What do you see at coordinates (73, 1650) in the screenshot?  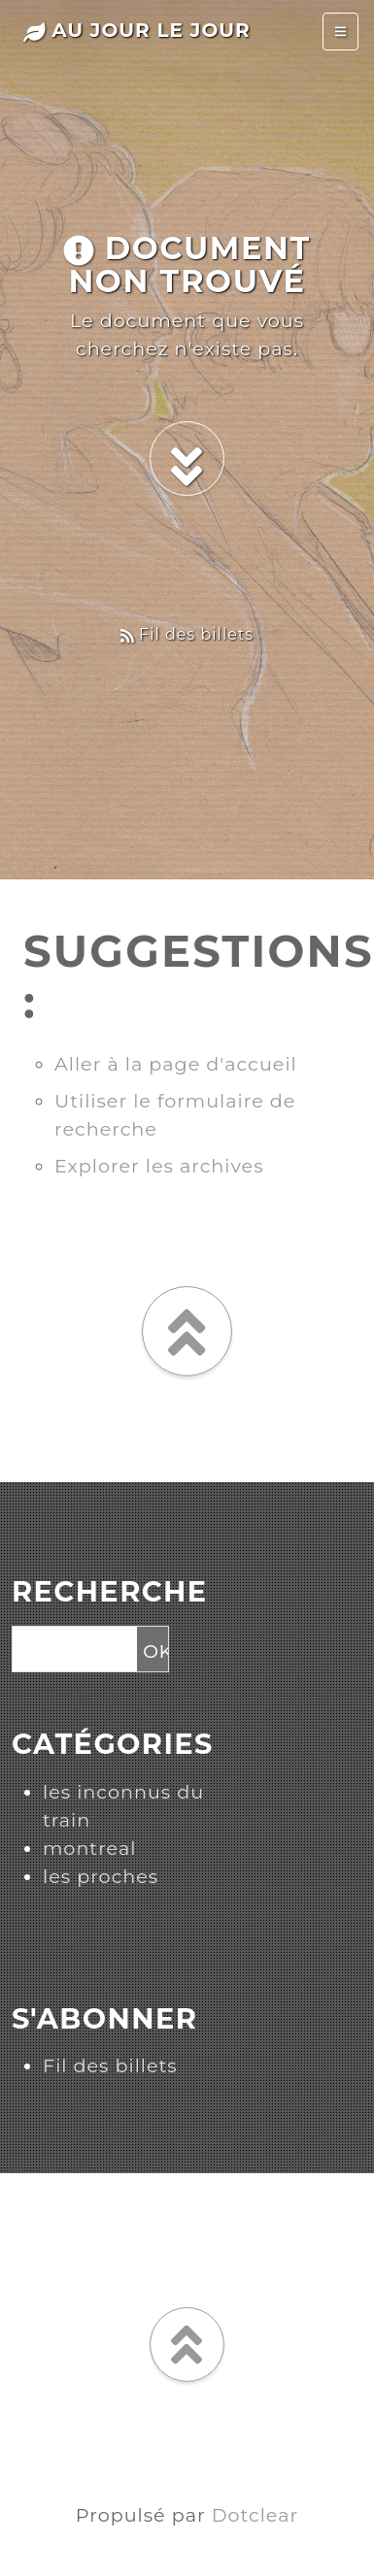 I see `[Recherche]` at bounding box center [73, 1650].